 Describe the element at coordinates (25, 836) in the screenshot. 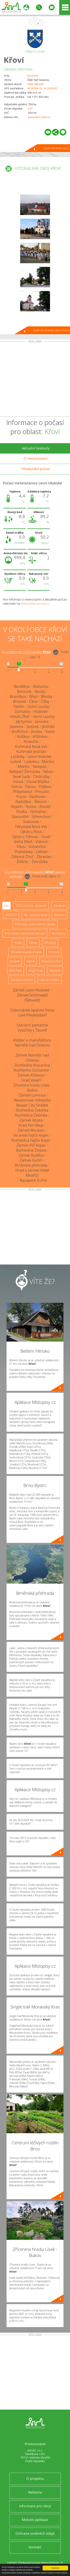

I see `Újezd u Tišnova` at that location.